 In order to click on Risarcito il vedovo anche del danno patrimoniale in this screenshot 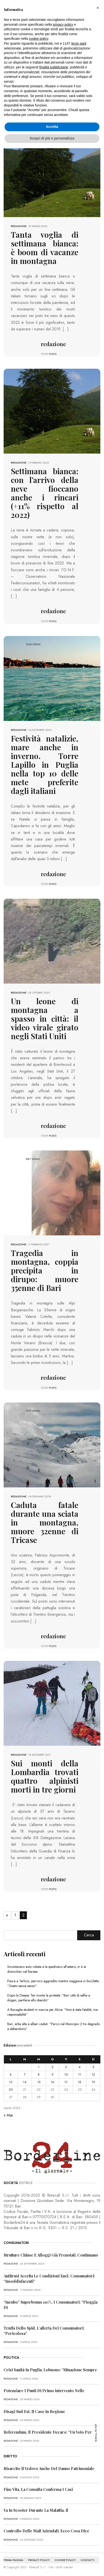, I will do `click(49, 2468)`.